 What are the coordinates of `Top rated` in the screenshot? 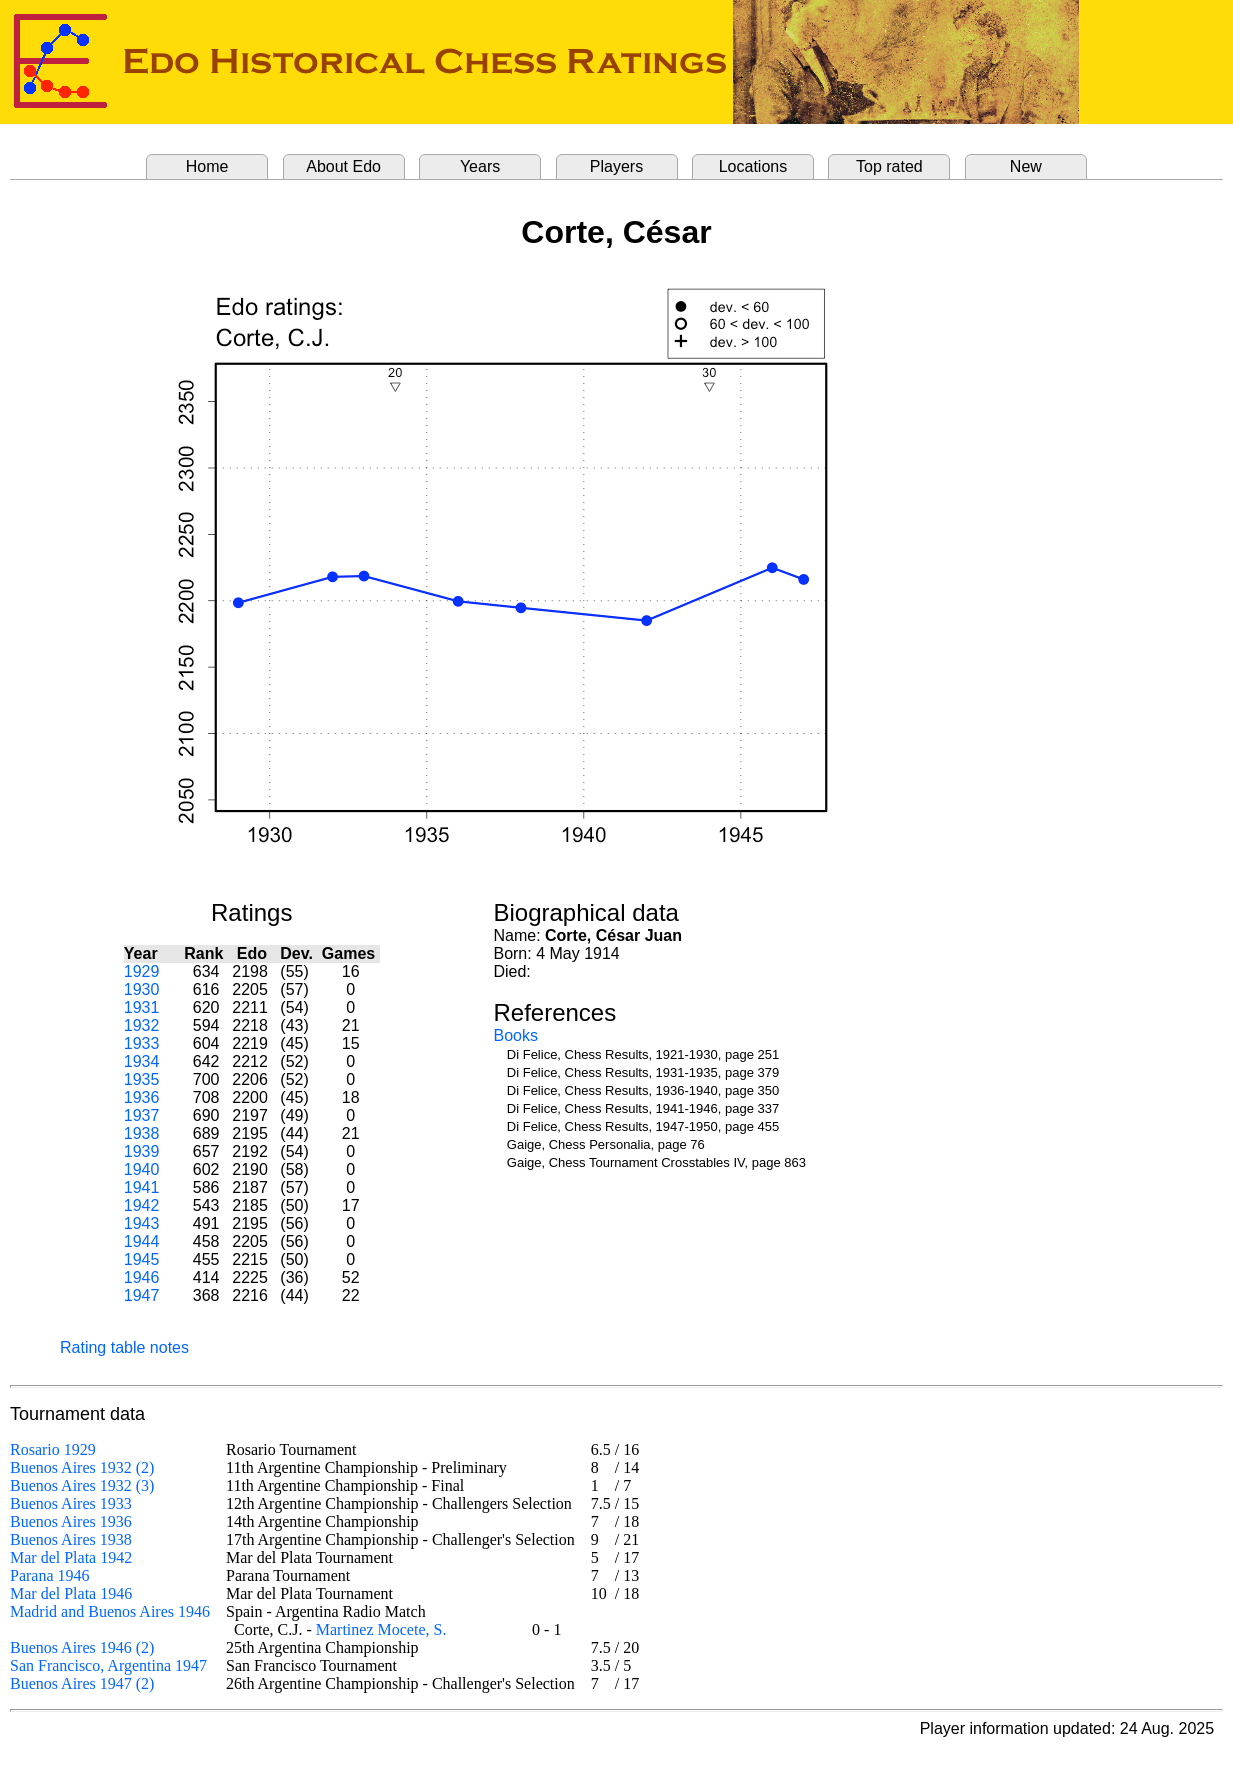 It's located at (889, 166).